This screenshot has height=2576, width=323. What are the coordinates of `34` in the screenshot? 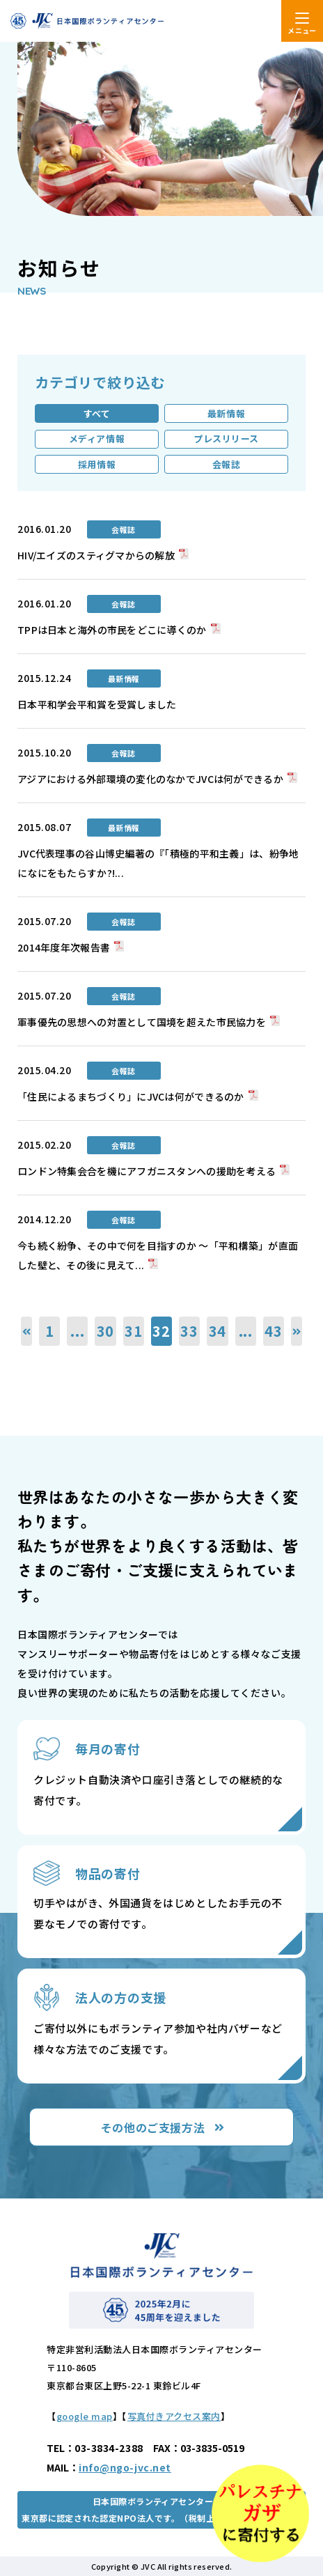 It's located at (218, 1331).